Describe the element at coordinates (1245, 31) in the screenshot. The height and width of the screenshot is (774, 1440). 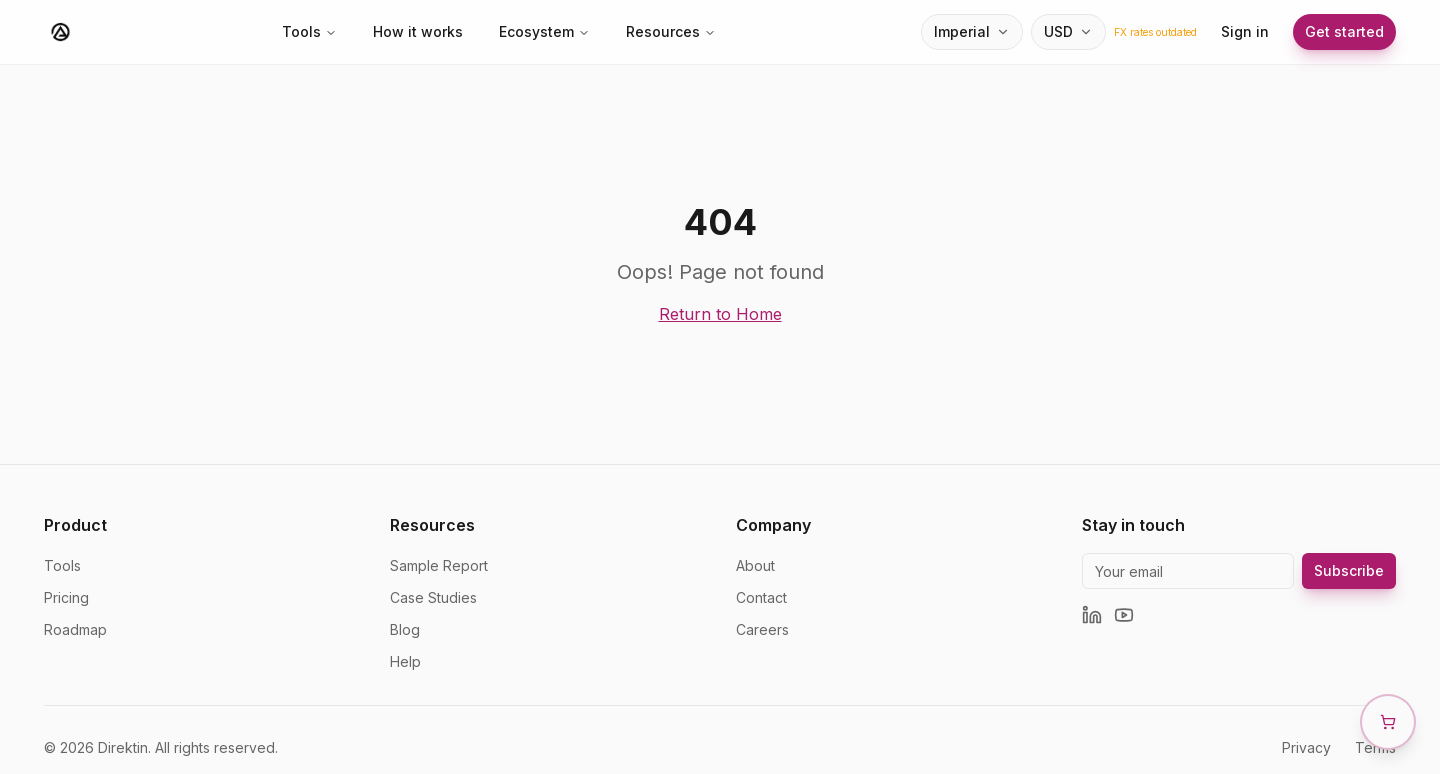
I see `Sign in` at that location.